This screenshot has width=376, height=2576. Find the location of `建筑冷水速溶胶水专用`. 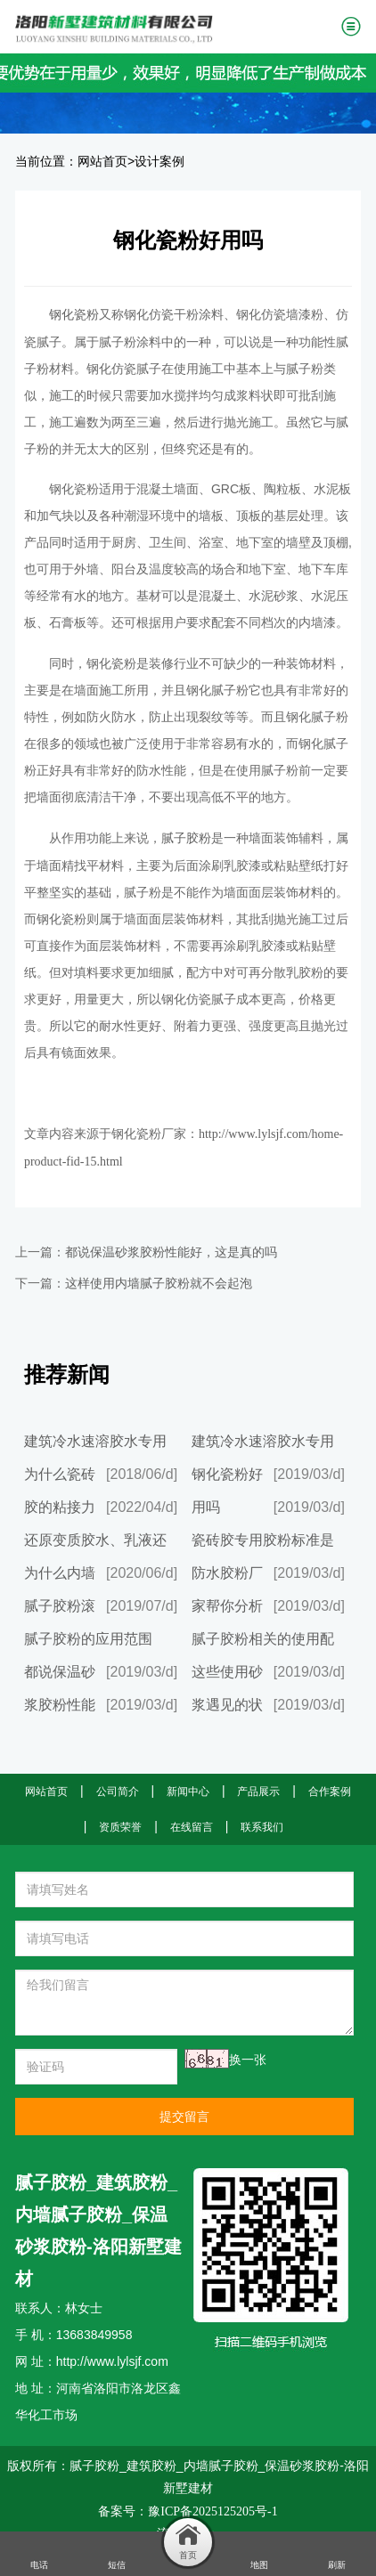

建筑冷水速溶胶水专用 is located at coordinates (95, 1441).